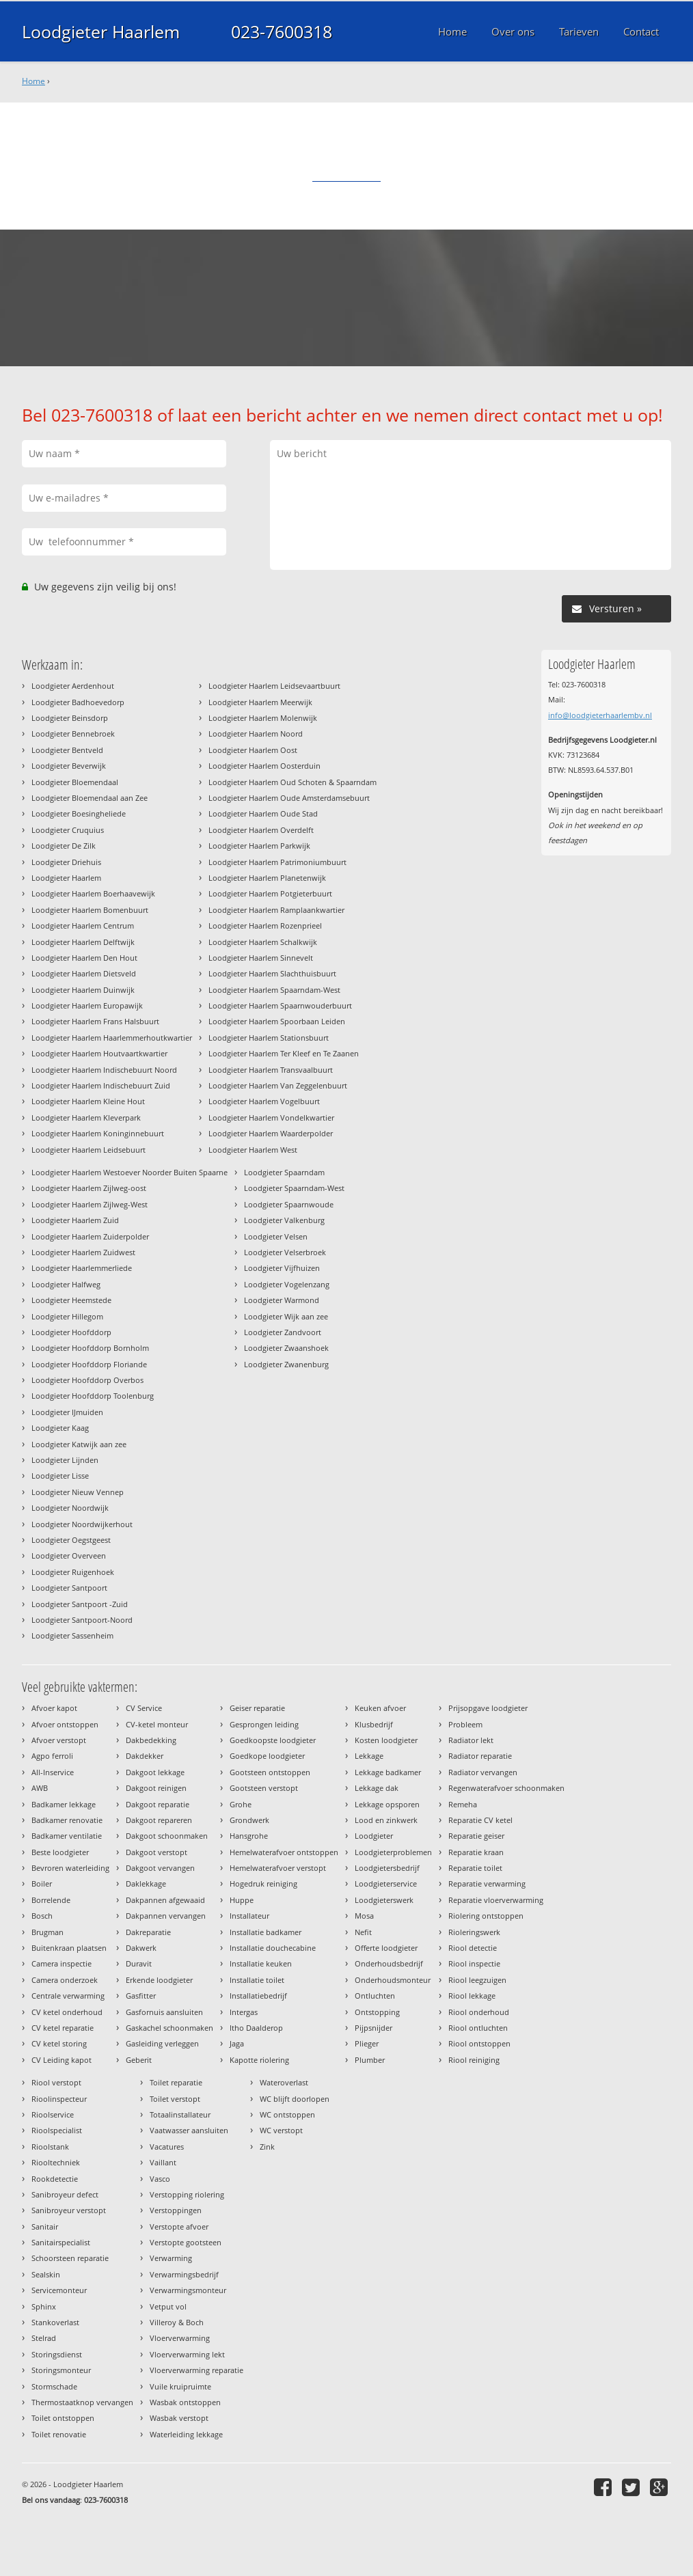 The height and width of the screenshot is (2576, 693). Describe the element at coordinates (72, 1635) in the screenshot. I see `Loodgieter Sassenheim` at that location.